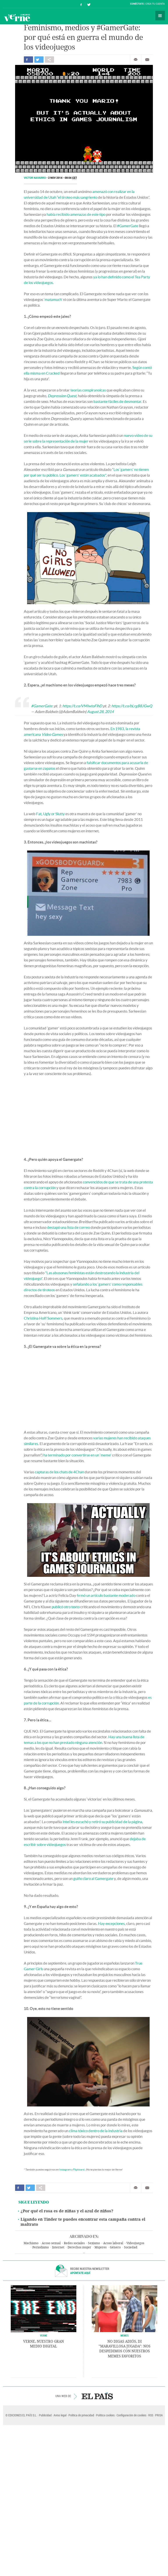  I want to click on Aviso legal, so click(60, 2415).